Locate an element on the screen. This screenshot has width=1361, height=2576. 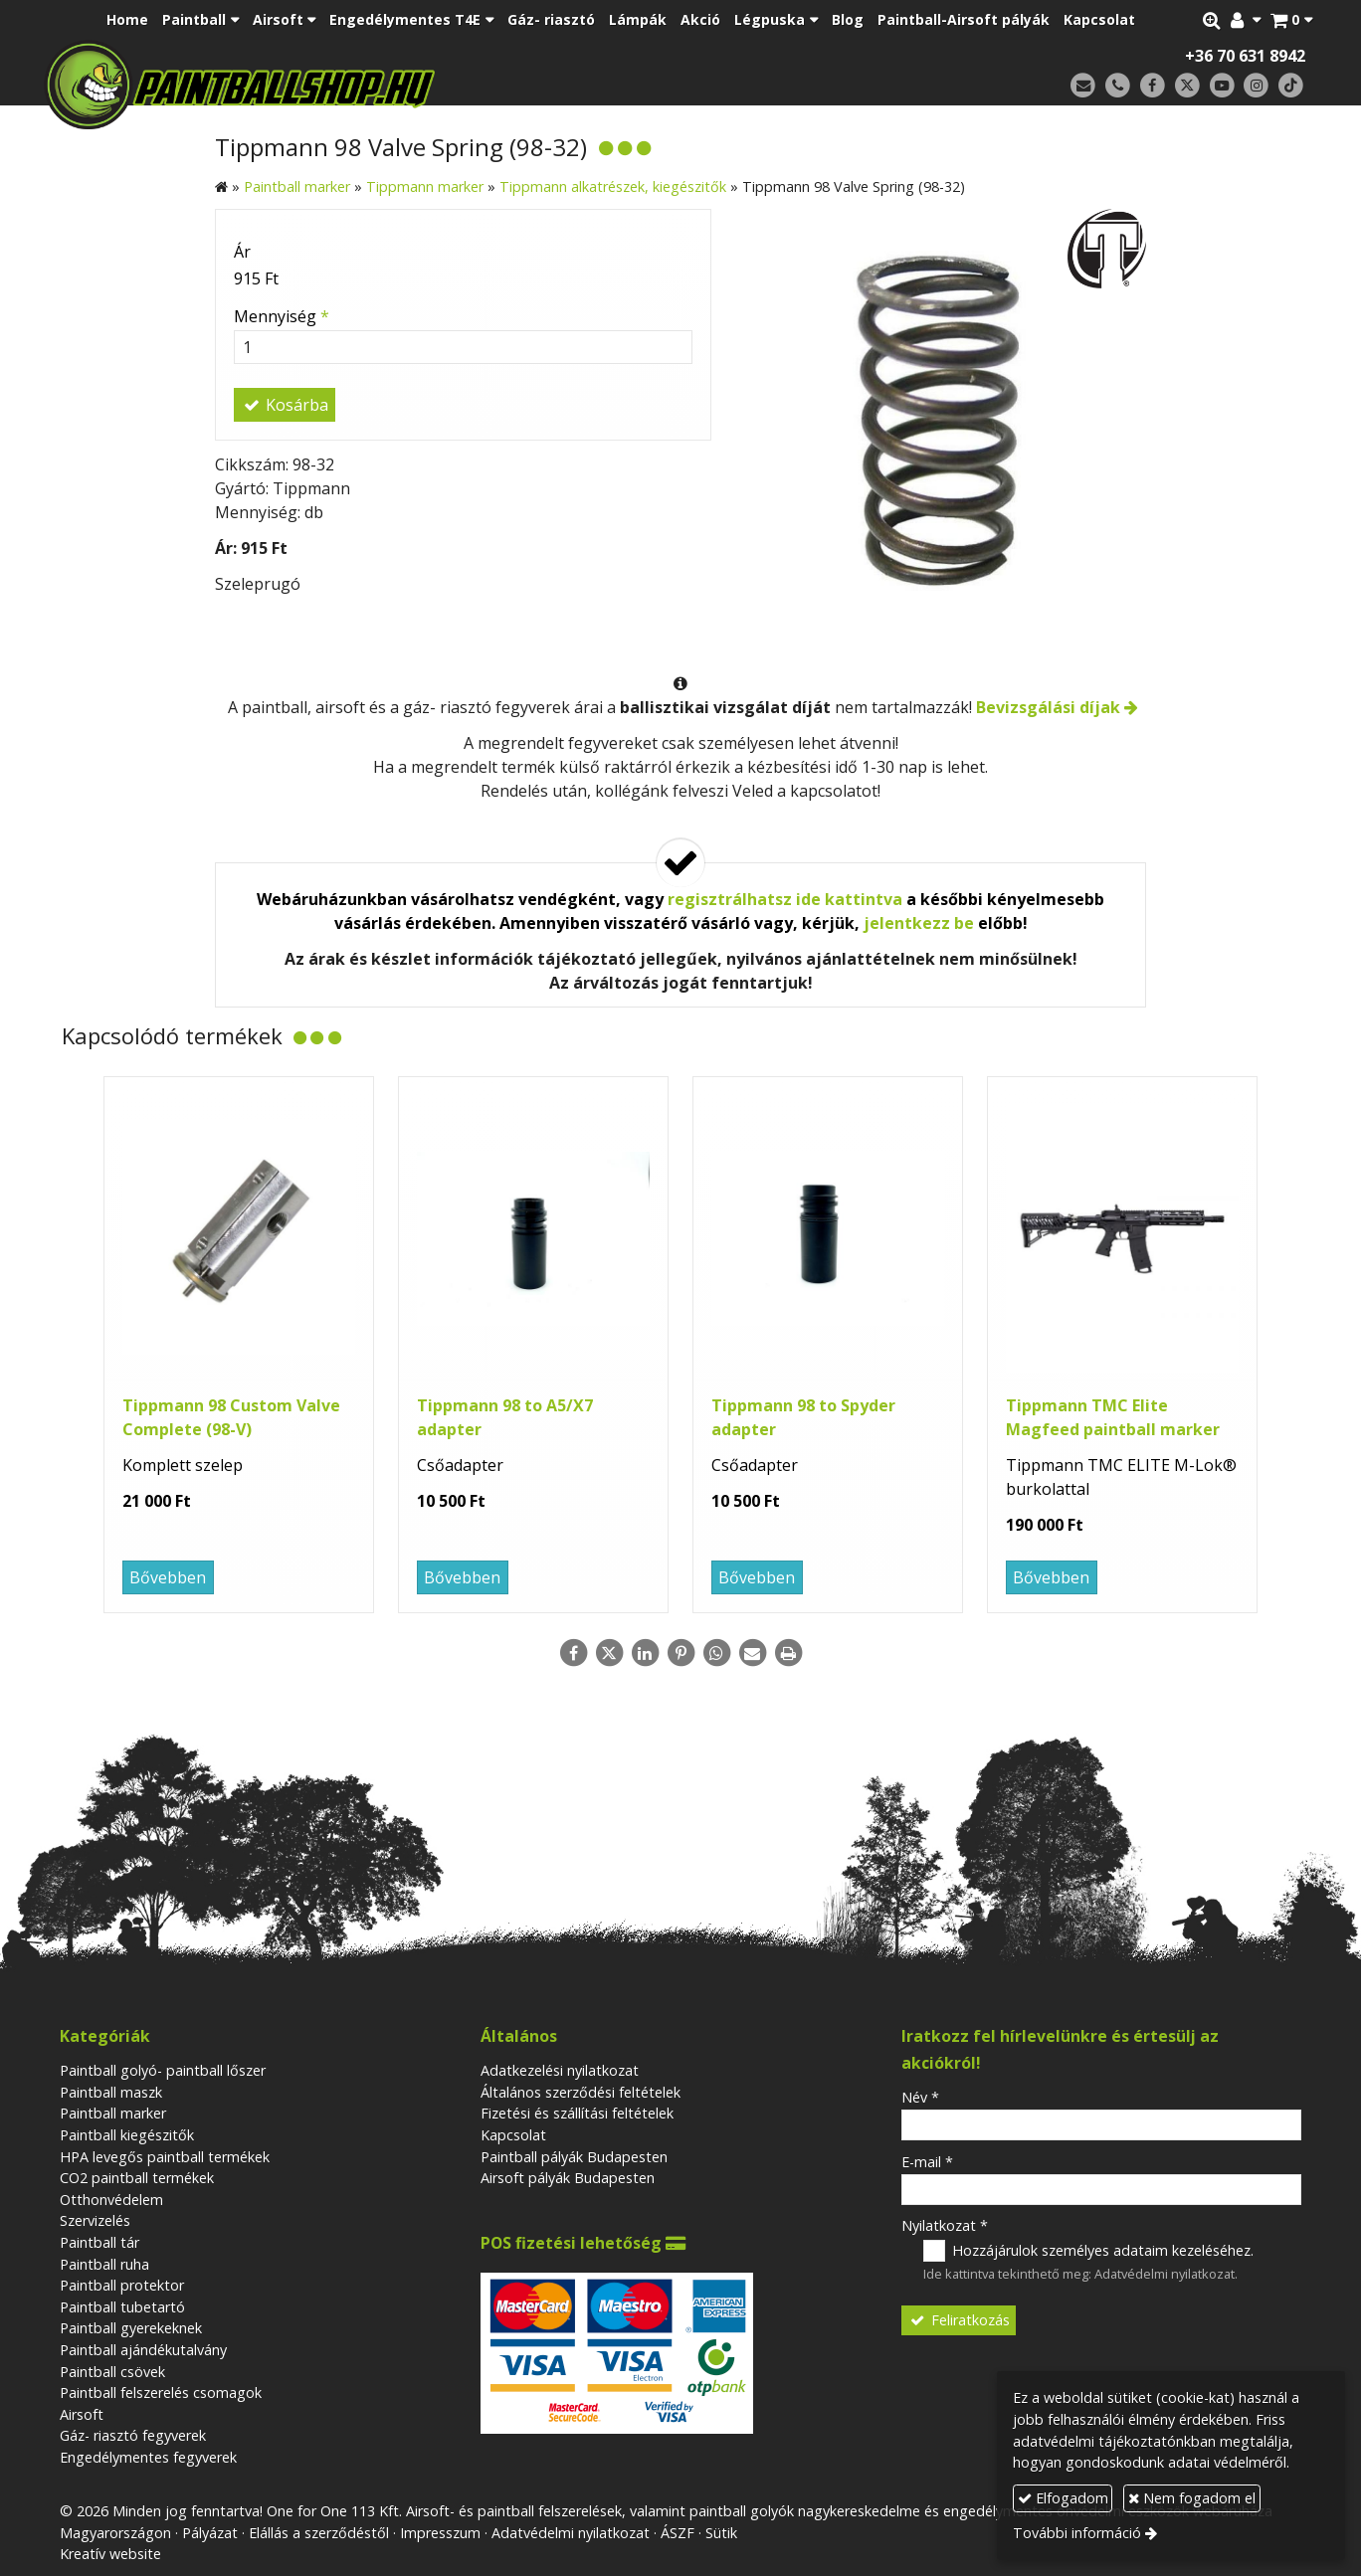
Ár is located at coordinates (242, 252).